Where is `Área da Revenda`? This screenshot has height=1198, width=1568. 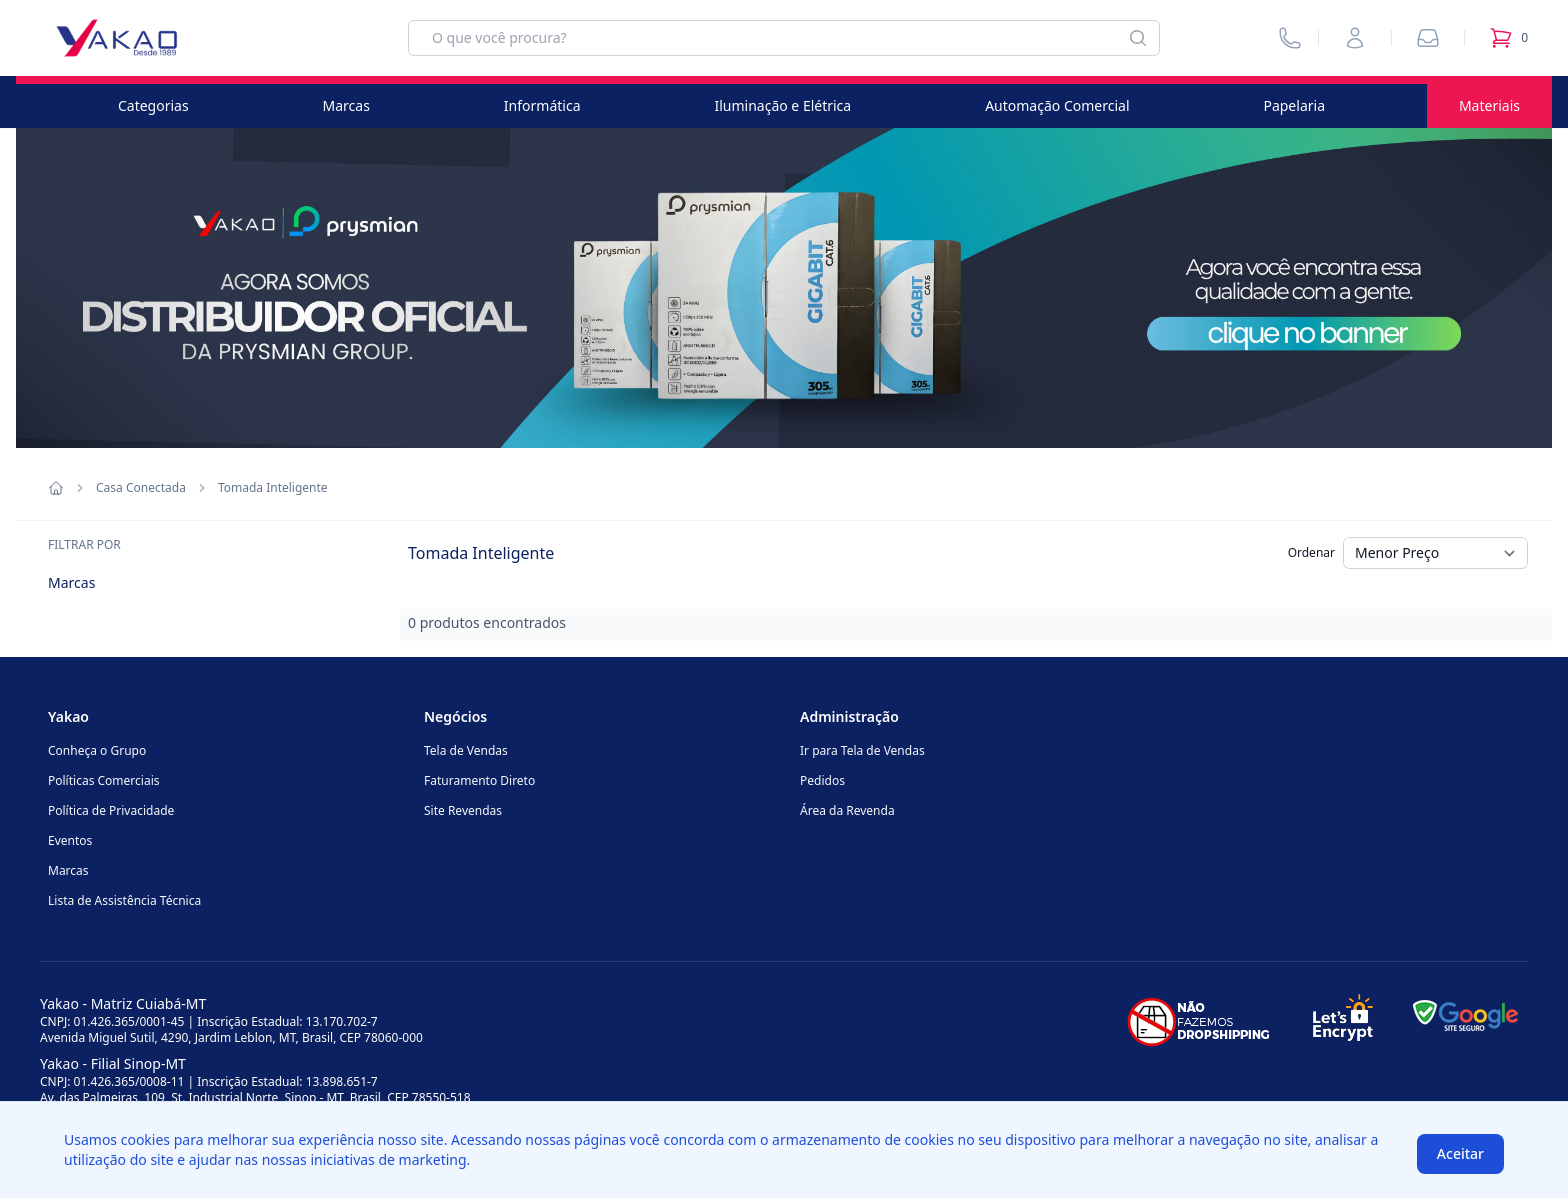
Área da Revenda is located at coordinates (847, 810).